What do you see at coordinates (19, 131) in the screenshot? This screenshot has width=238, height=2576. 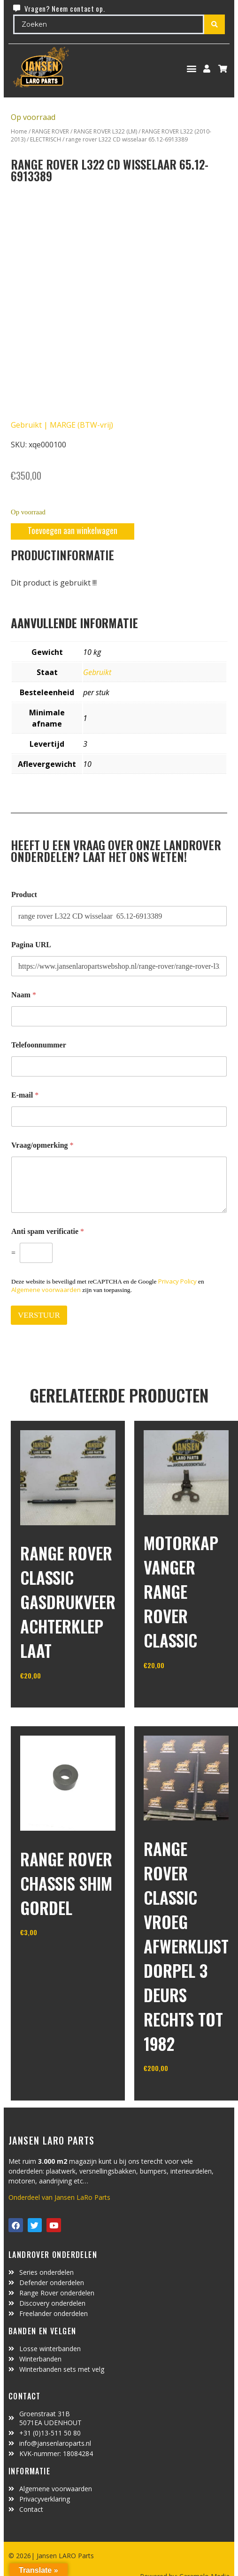 I see `Home` at bounding box center [19, 131].